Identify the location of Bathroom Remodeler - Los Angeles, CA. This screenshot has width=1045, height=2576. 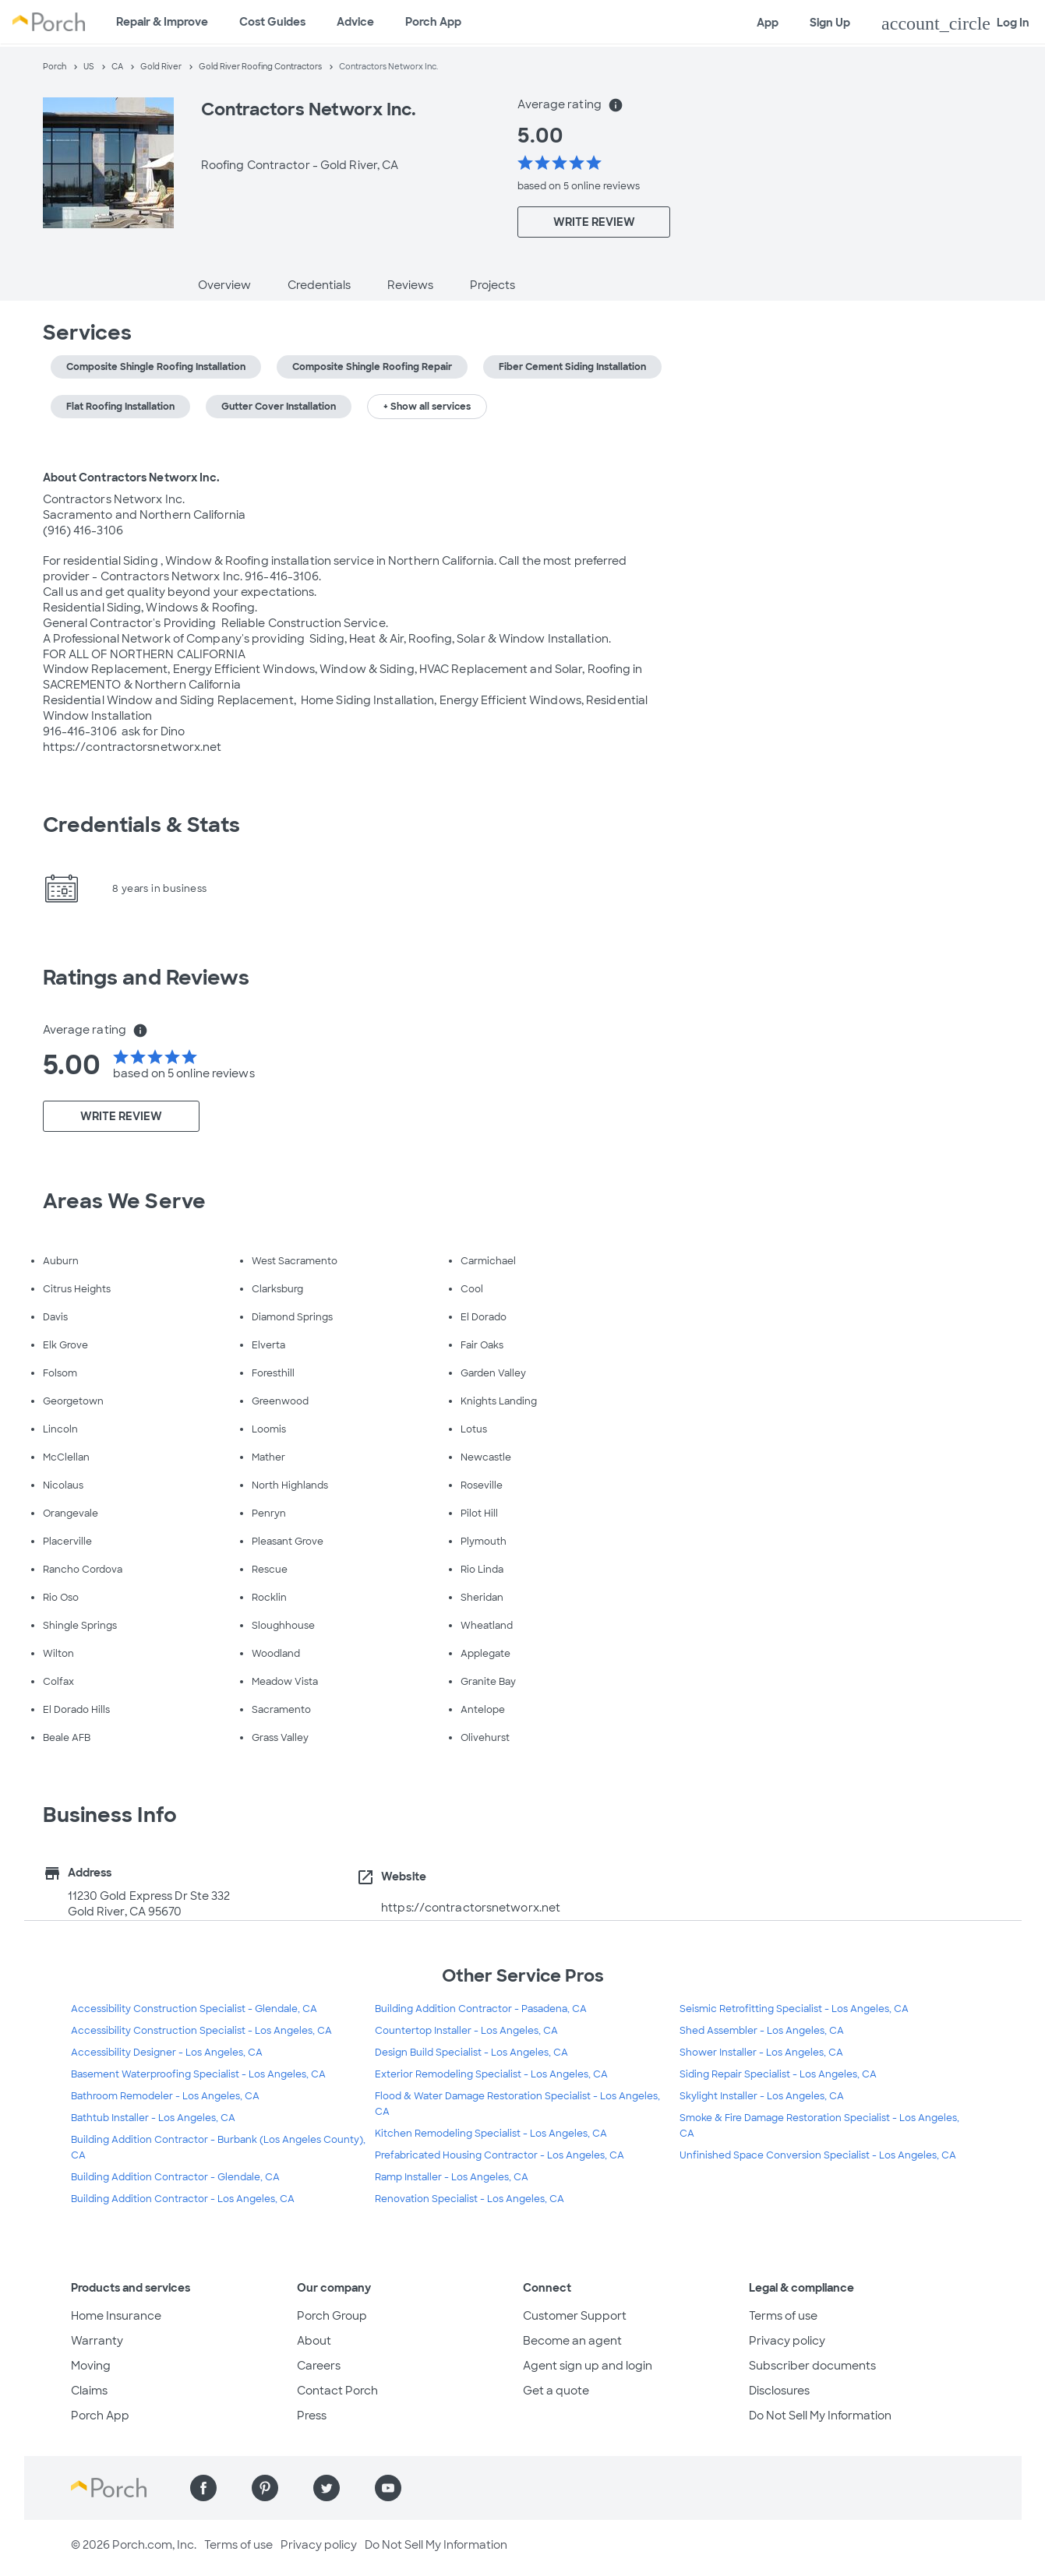
(165, 2096).